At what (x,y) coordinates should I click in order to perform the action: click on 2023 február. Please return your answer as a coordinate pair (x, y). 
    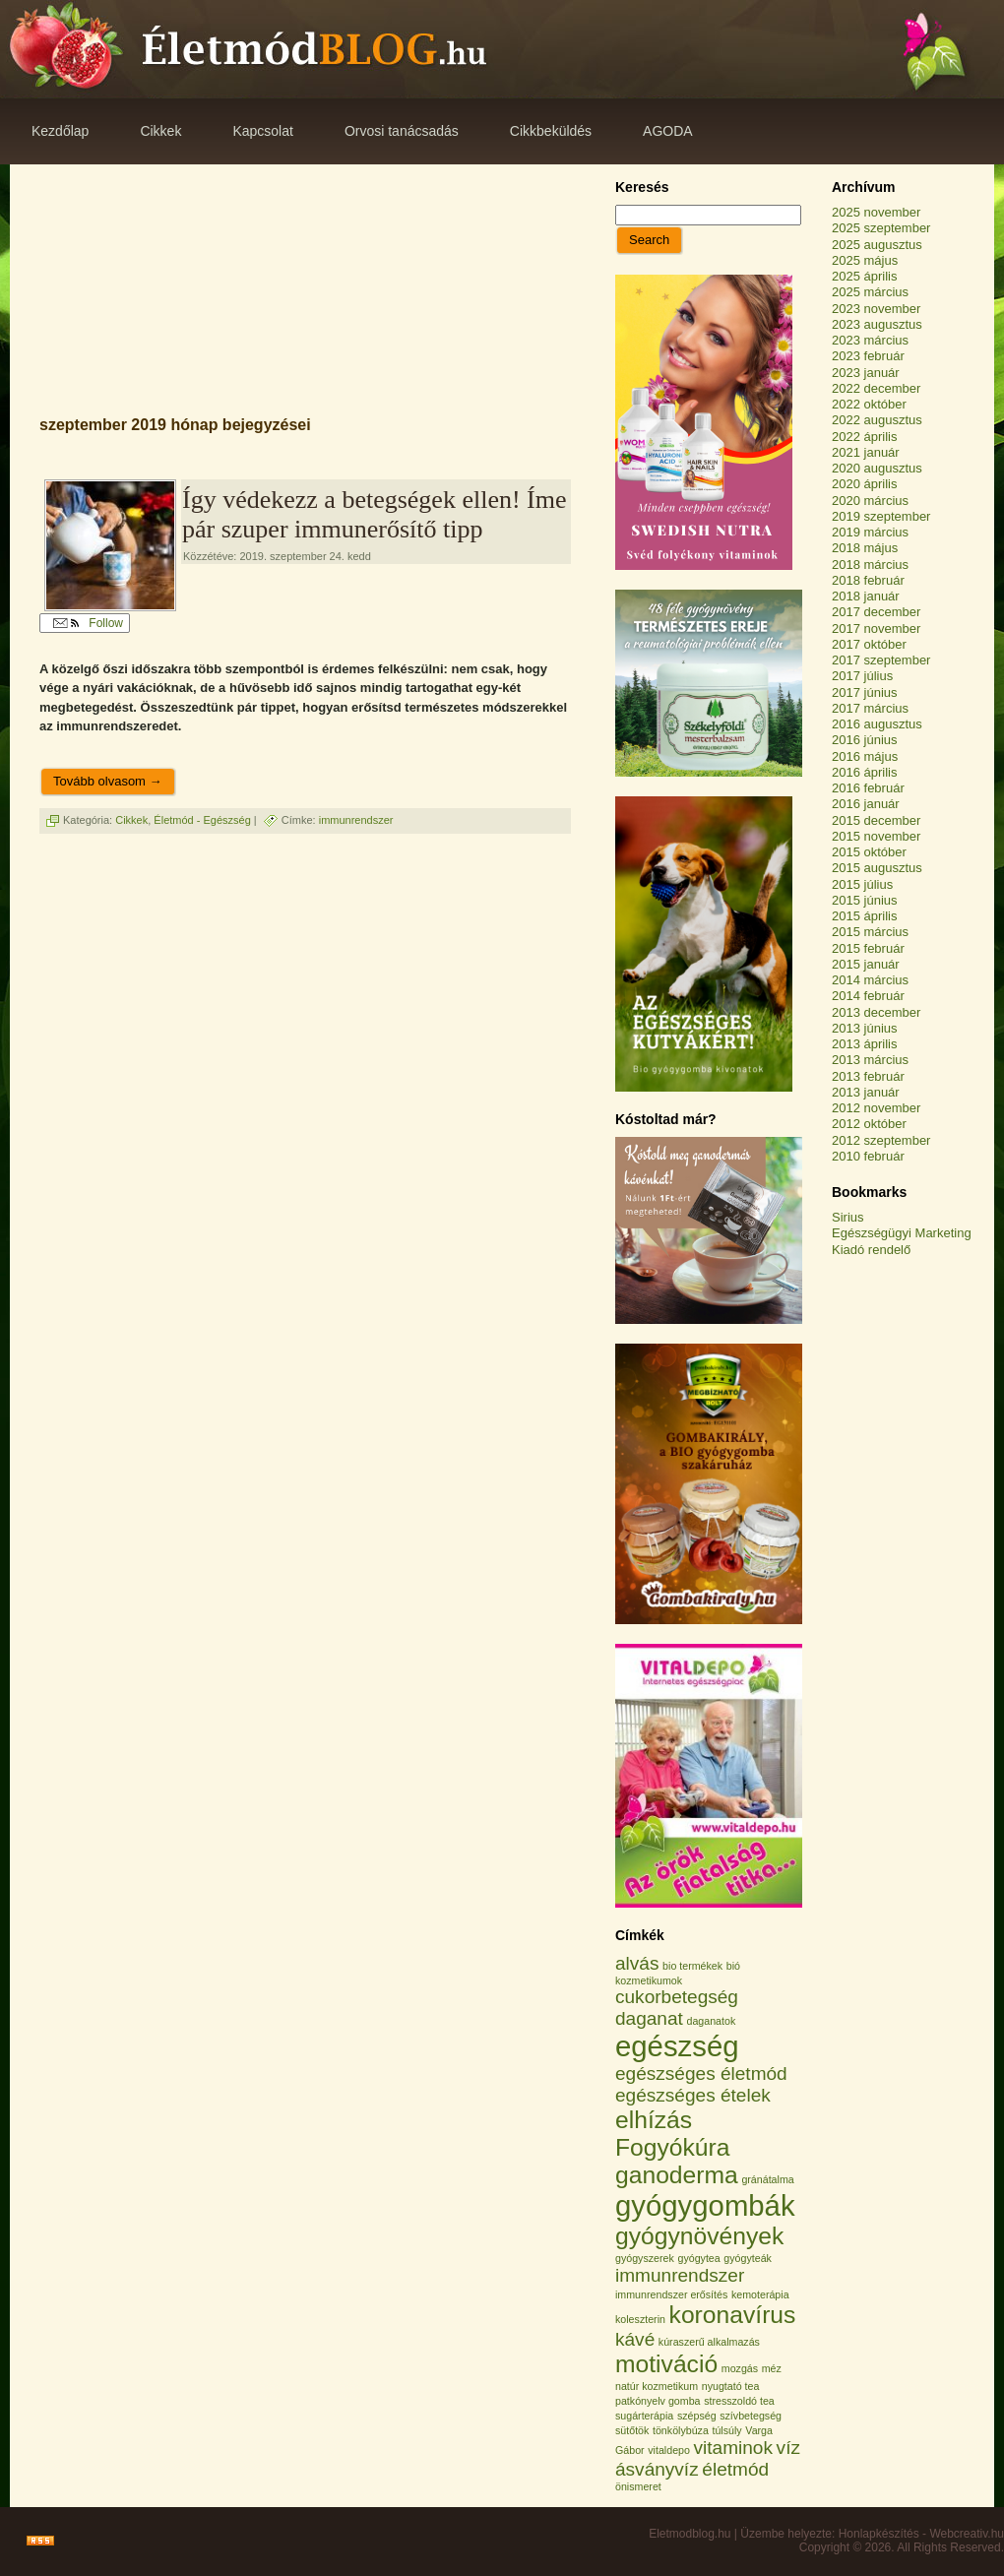
    Looking at the image, I should click on (868, 355).